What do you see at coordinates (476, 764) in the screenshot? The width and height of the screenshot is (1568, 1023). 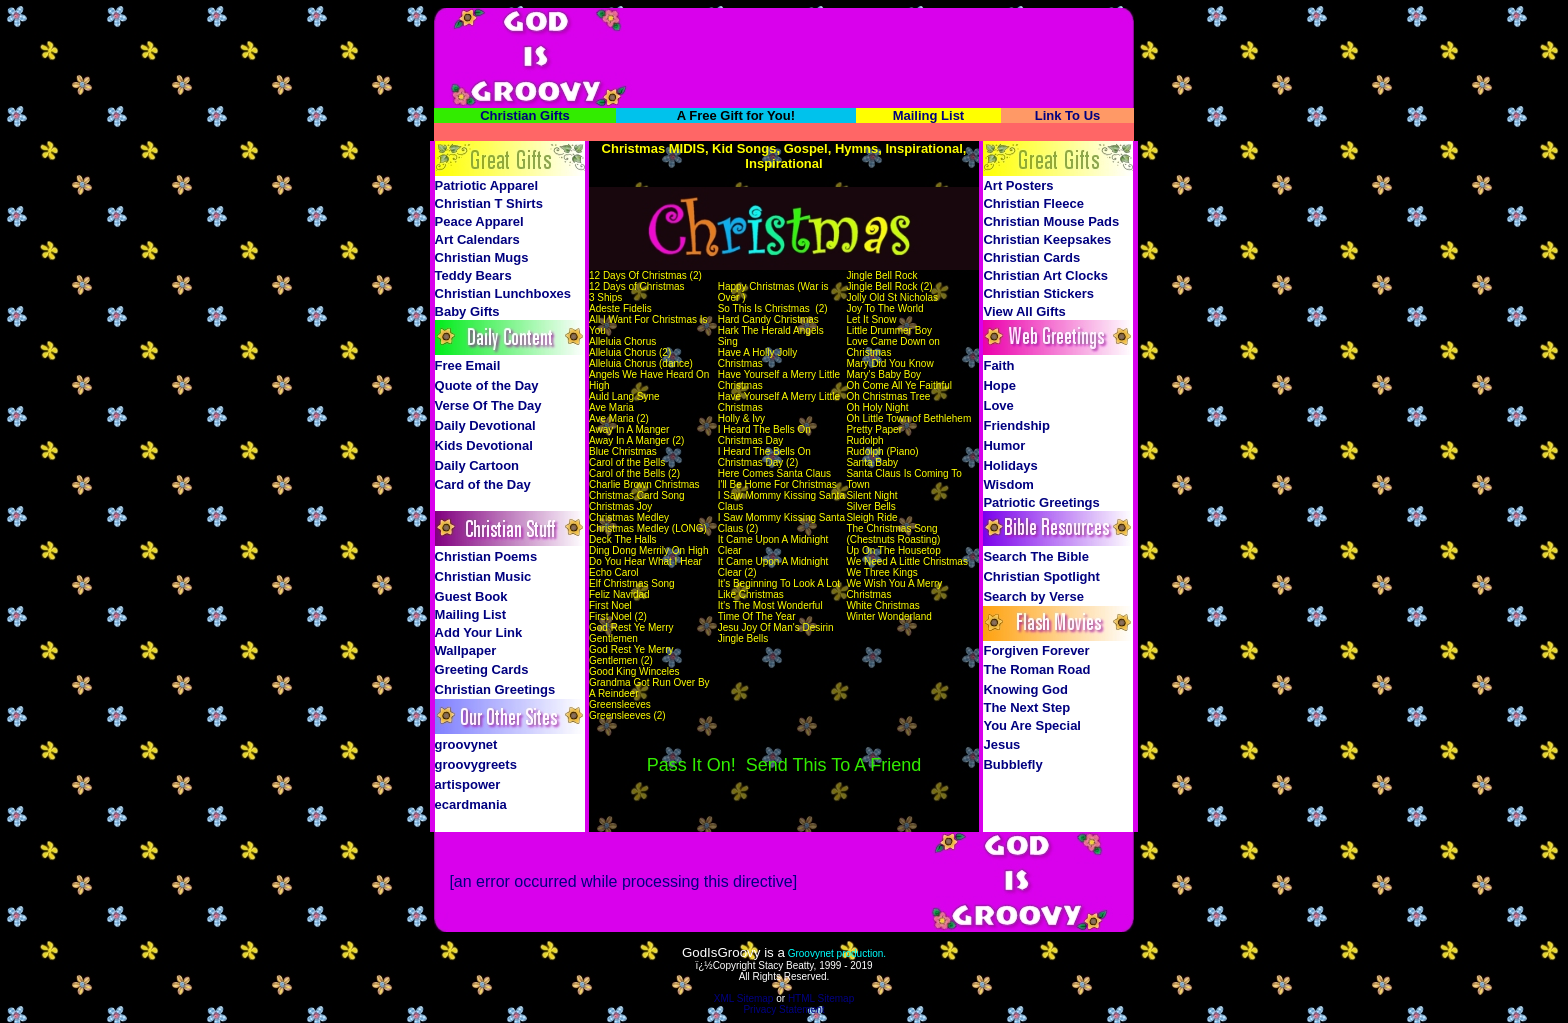 I see `groovygreets` at bounding box center [476, 764].